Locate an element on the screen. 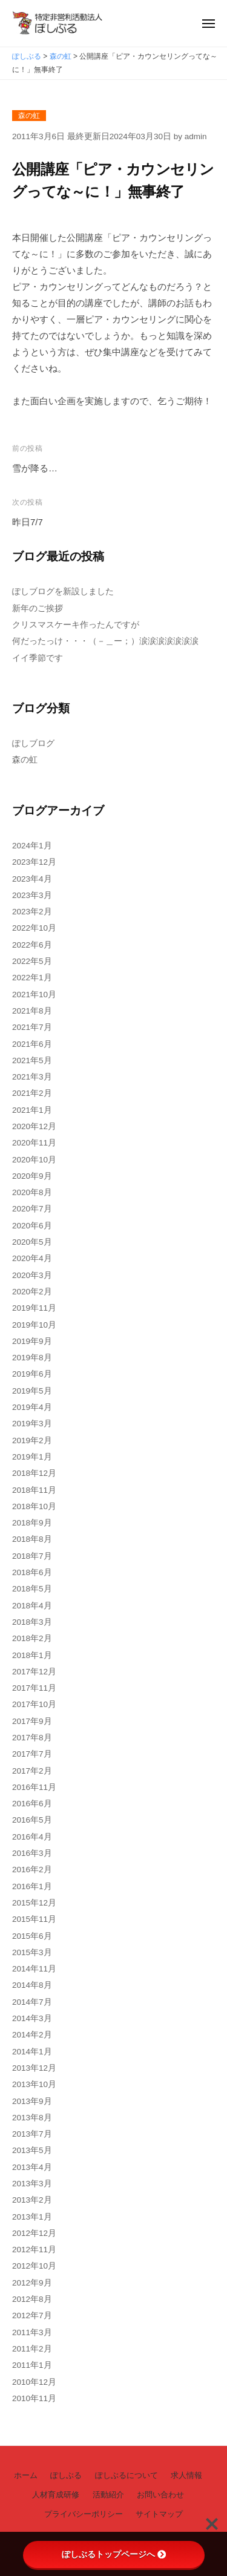  2020年2月 is located at coordinates (32, 1291).